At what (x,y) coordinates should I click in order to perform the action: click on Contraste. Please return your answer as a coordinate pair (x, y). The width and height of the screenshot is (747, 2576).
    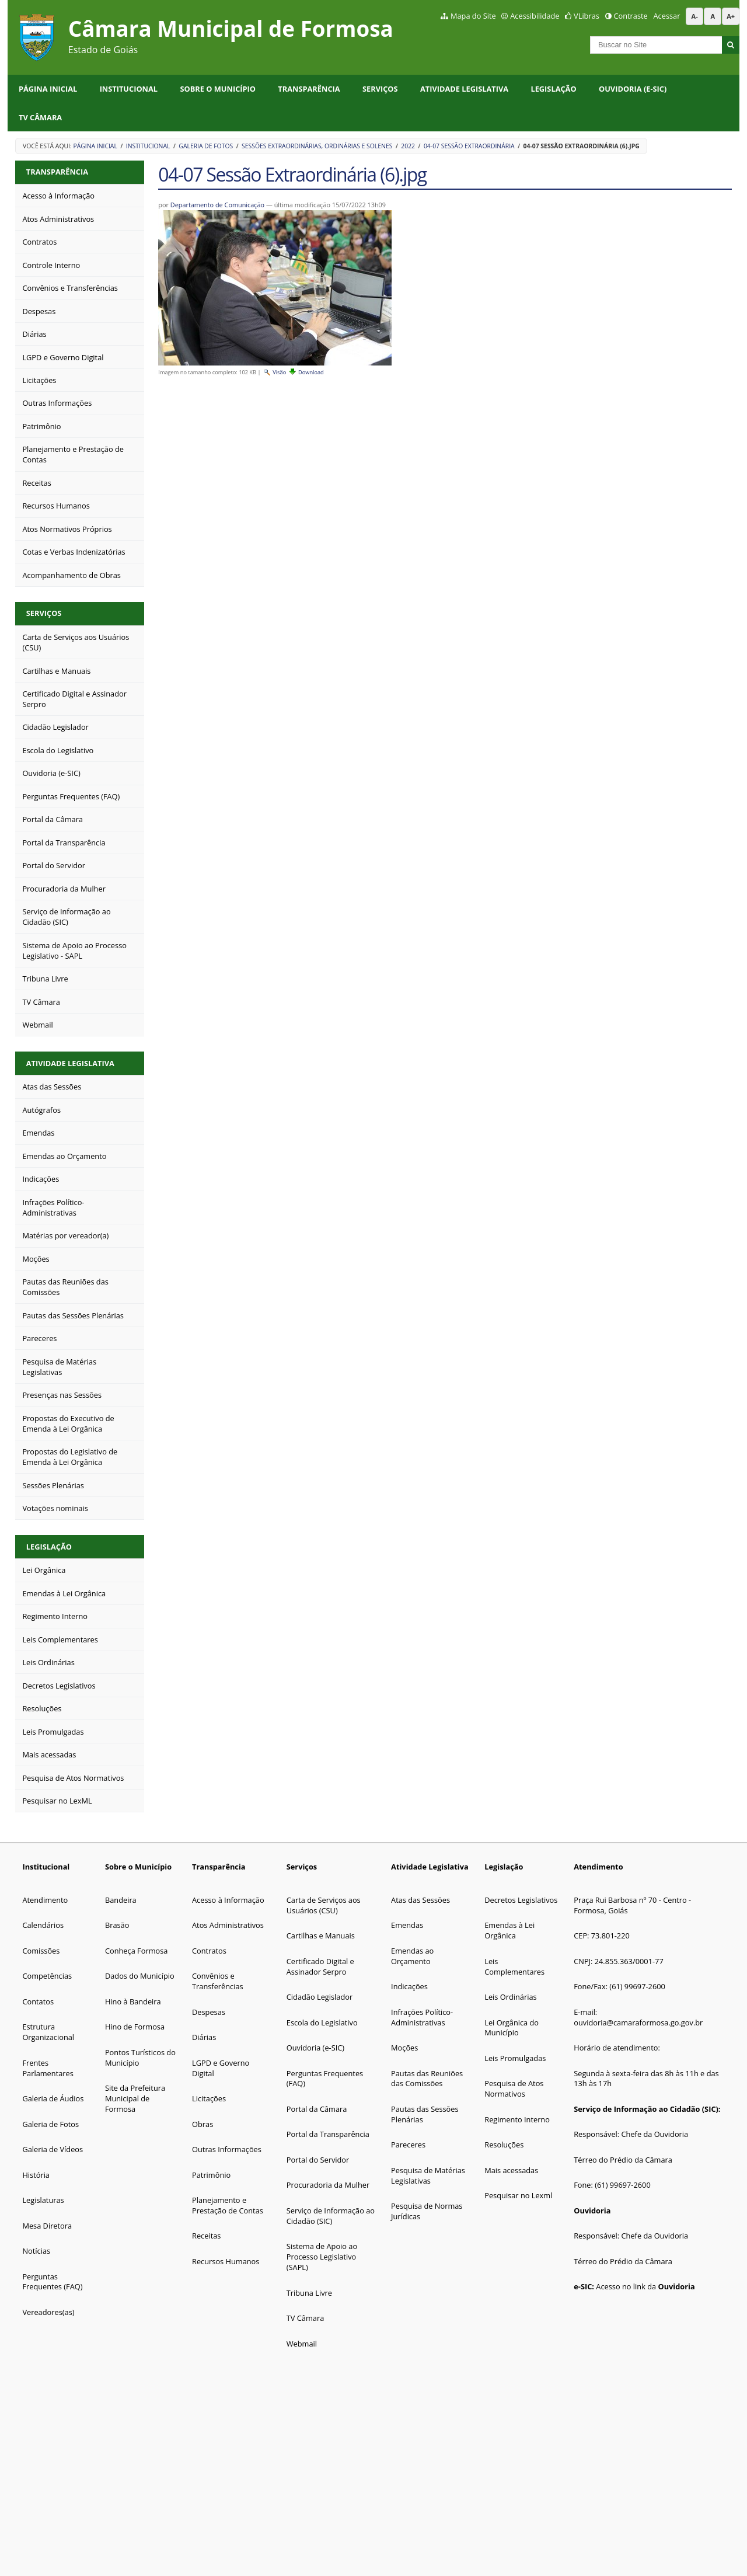
    Looking at the image, I should click on (630, 16).